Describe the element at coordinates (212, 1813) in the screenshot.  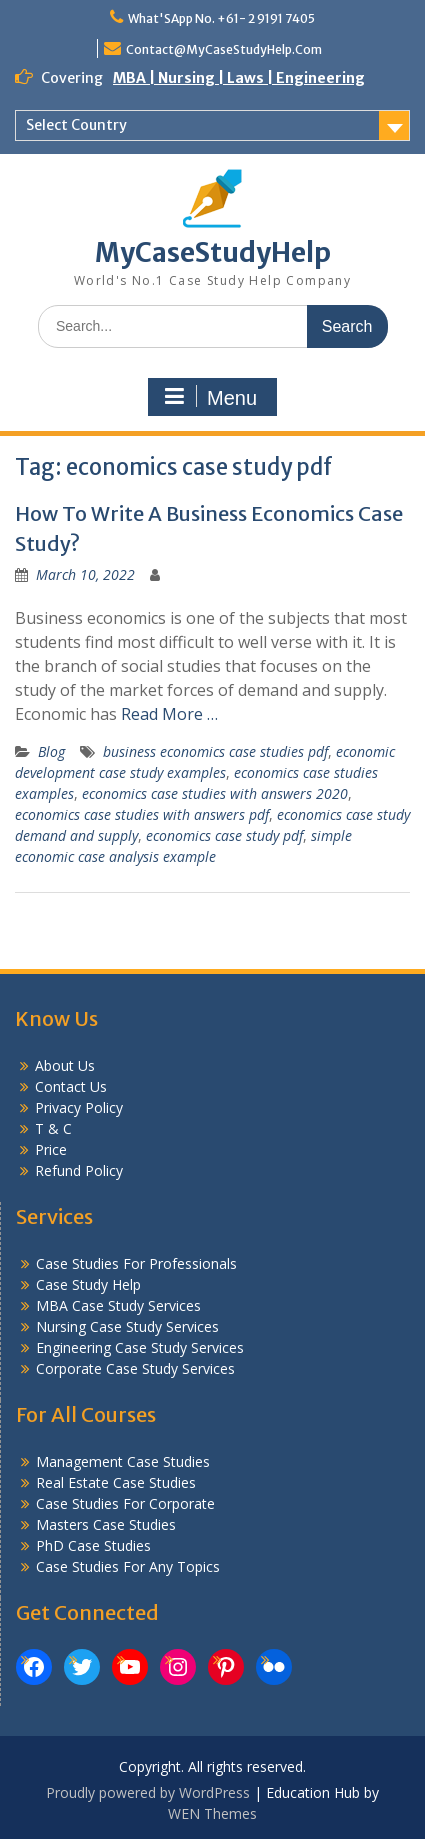
I see `WEN Themes` at that location.